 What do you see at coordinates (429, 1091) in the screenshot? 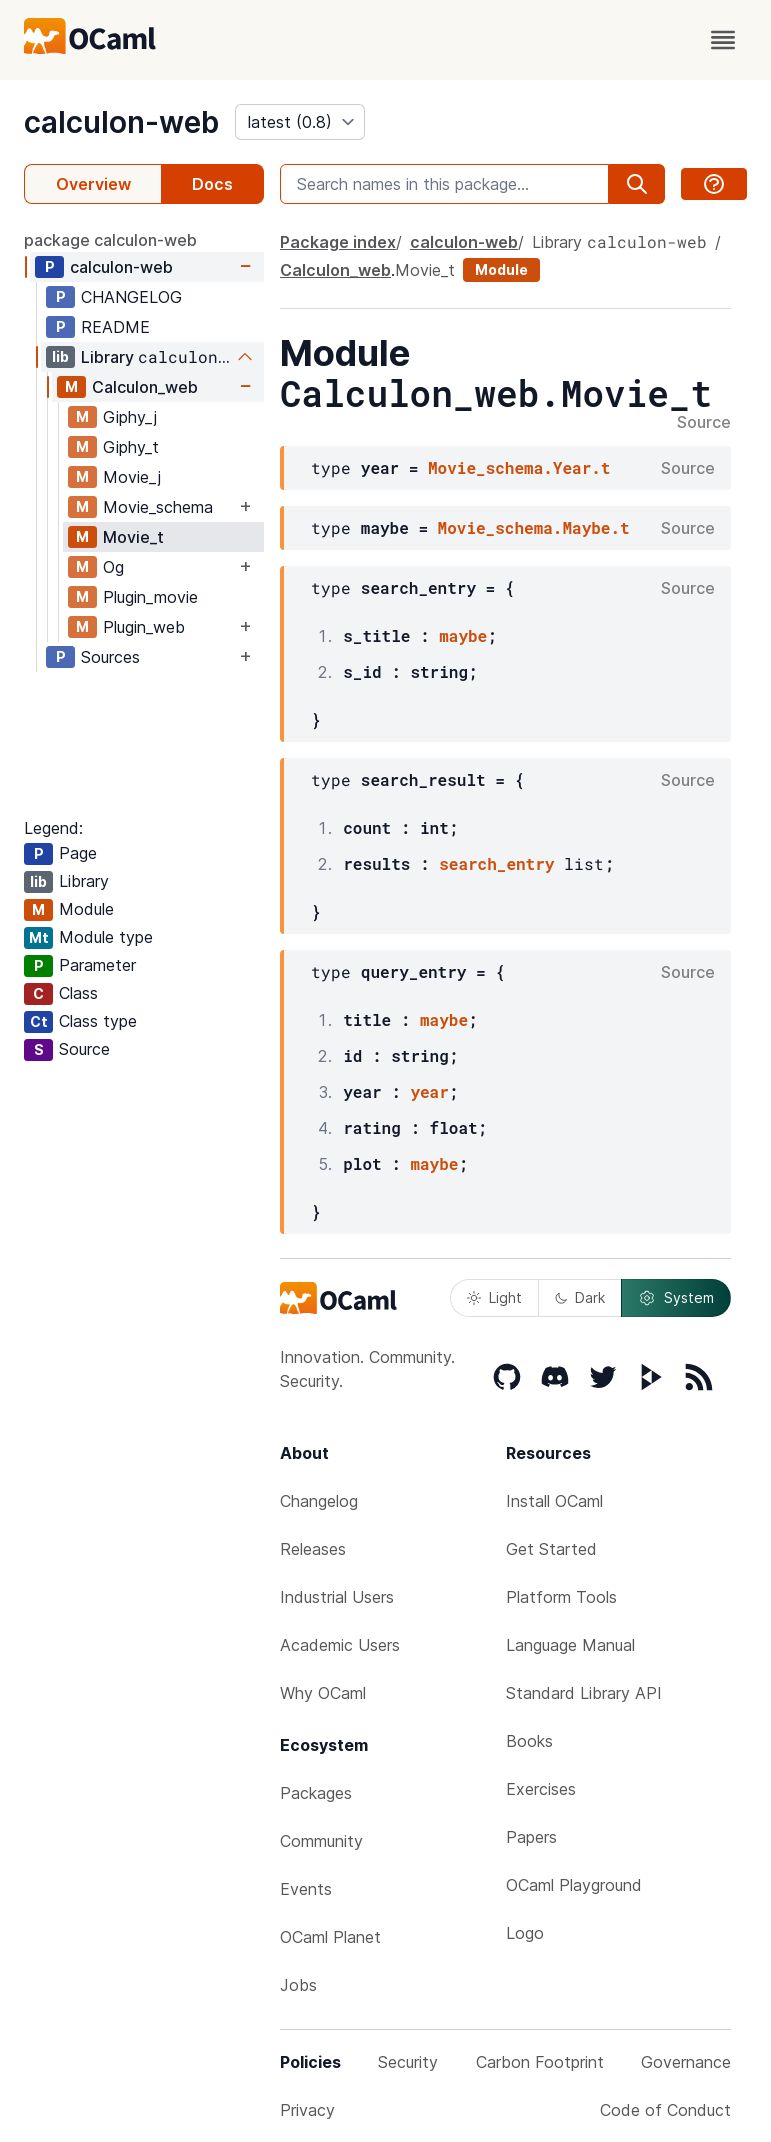
I see `year` at bounding box center [429, 1091].